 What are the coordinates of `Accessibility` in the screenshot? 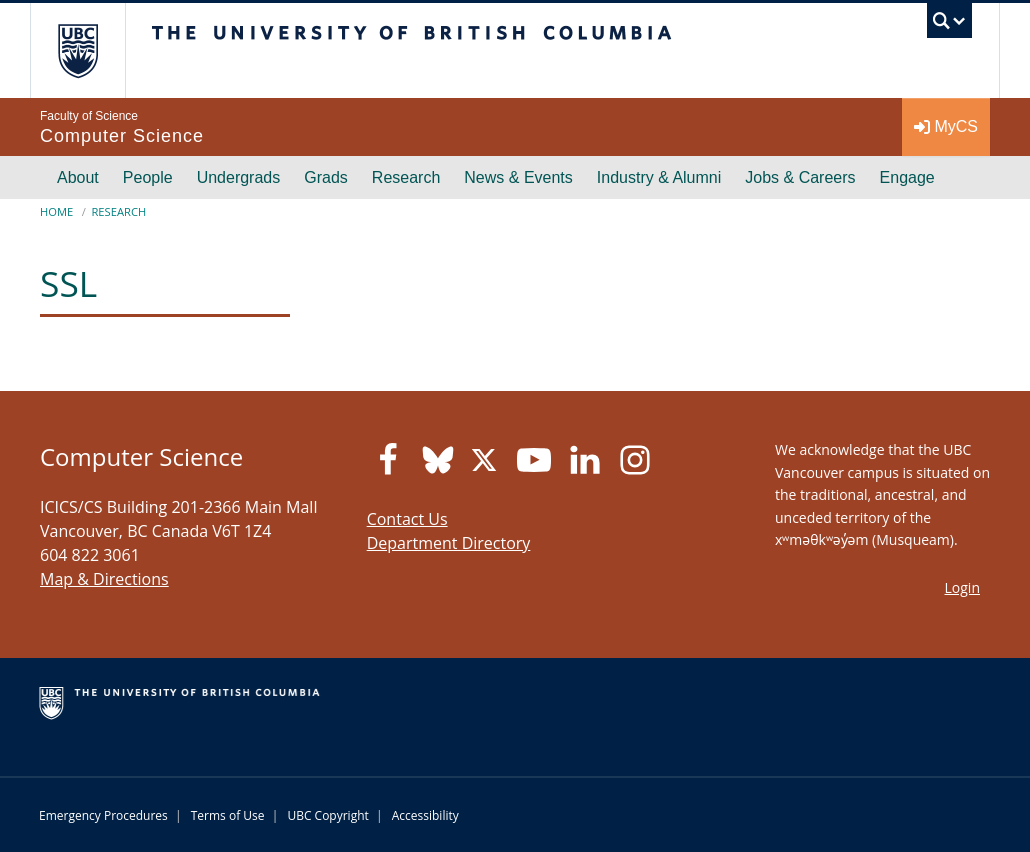 It's located at (425, 815).